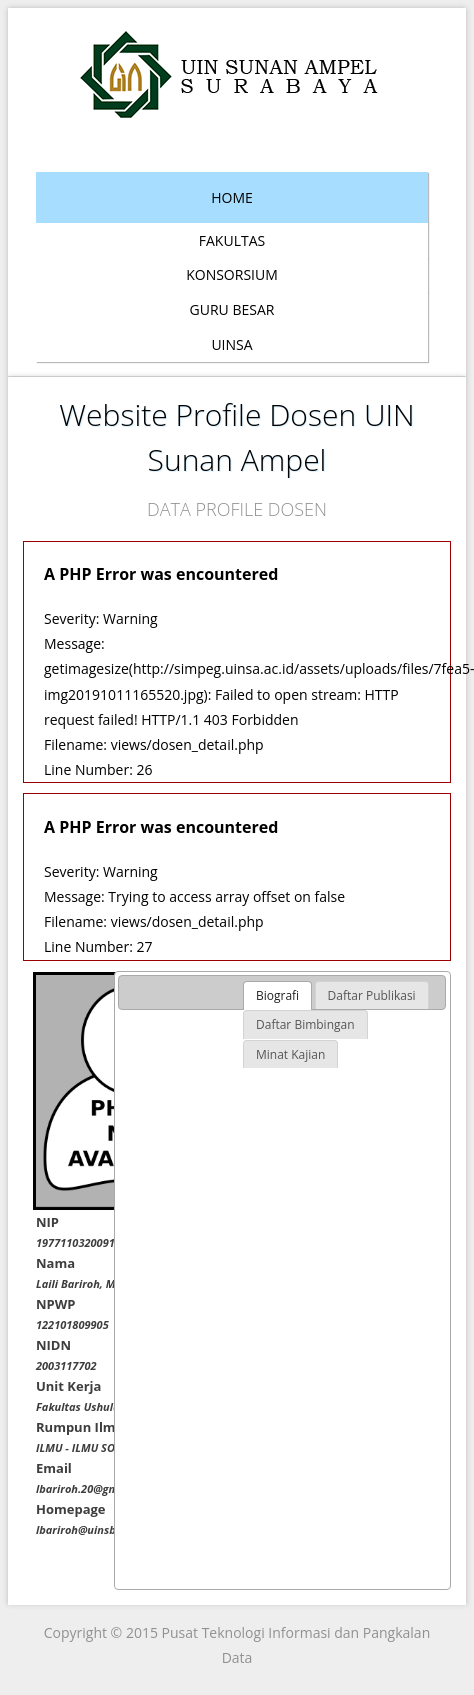 This screenshot has width=474, height=1695. What do you see at coordinates (290, 1054) in the screenshot?
I see `Minat Kajian [presentation]` at bounding box center [290, 1054].